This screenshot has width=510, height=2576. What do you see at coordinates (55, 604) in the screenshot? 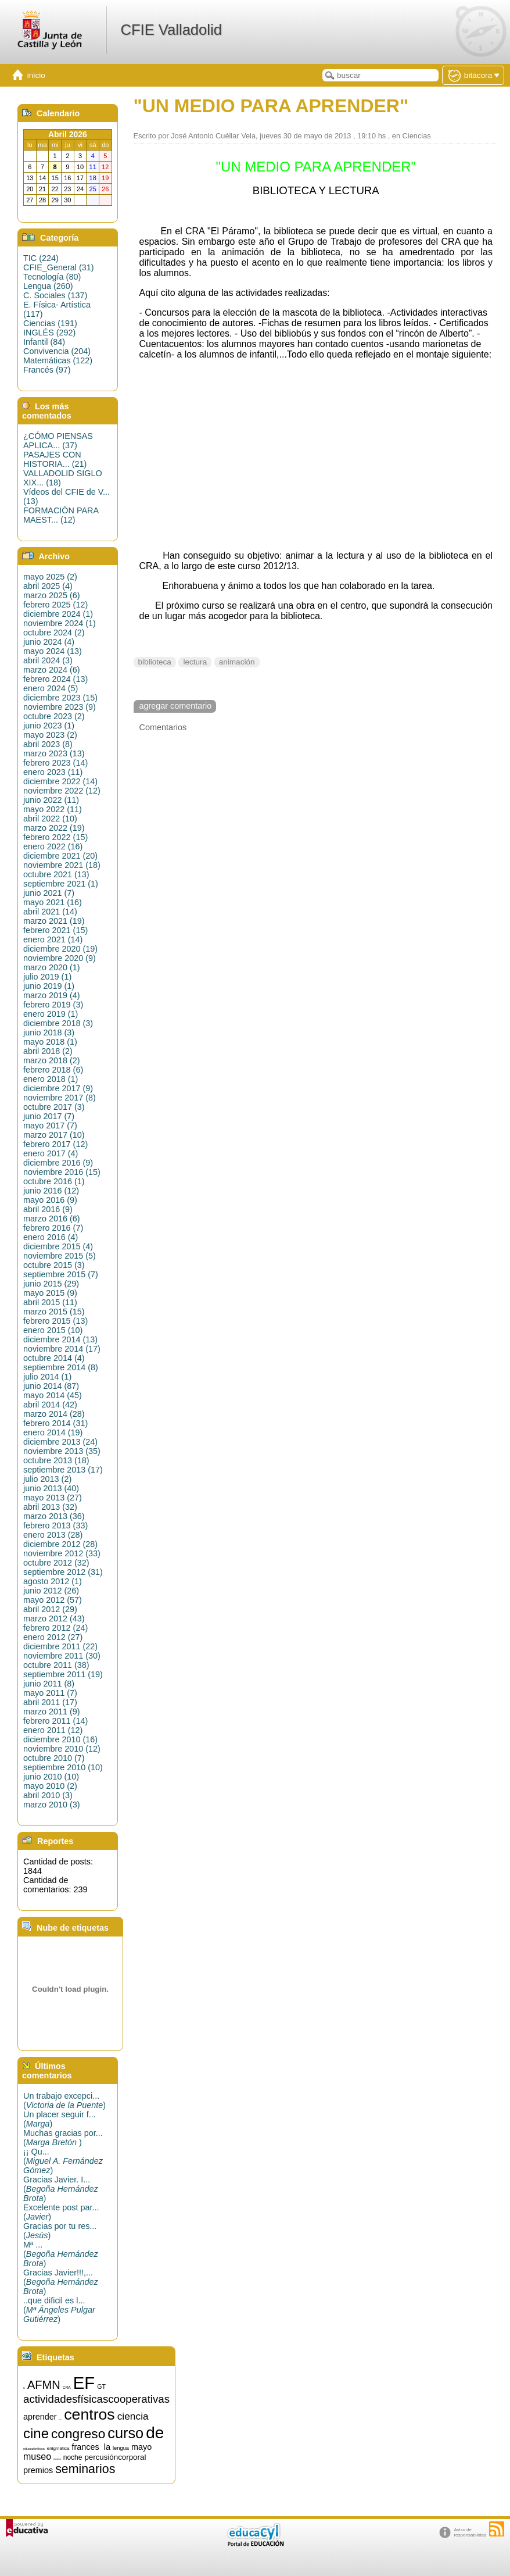
I see `febrero 2025 (12)` at bounding box center [55, 604].